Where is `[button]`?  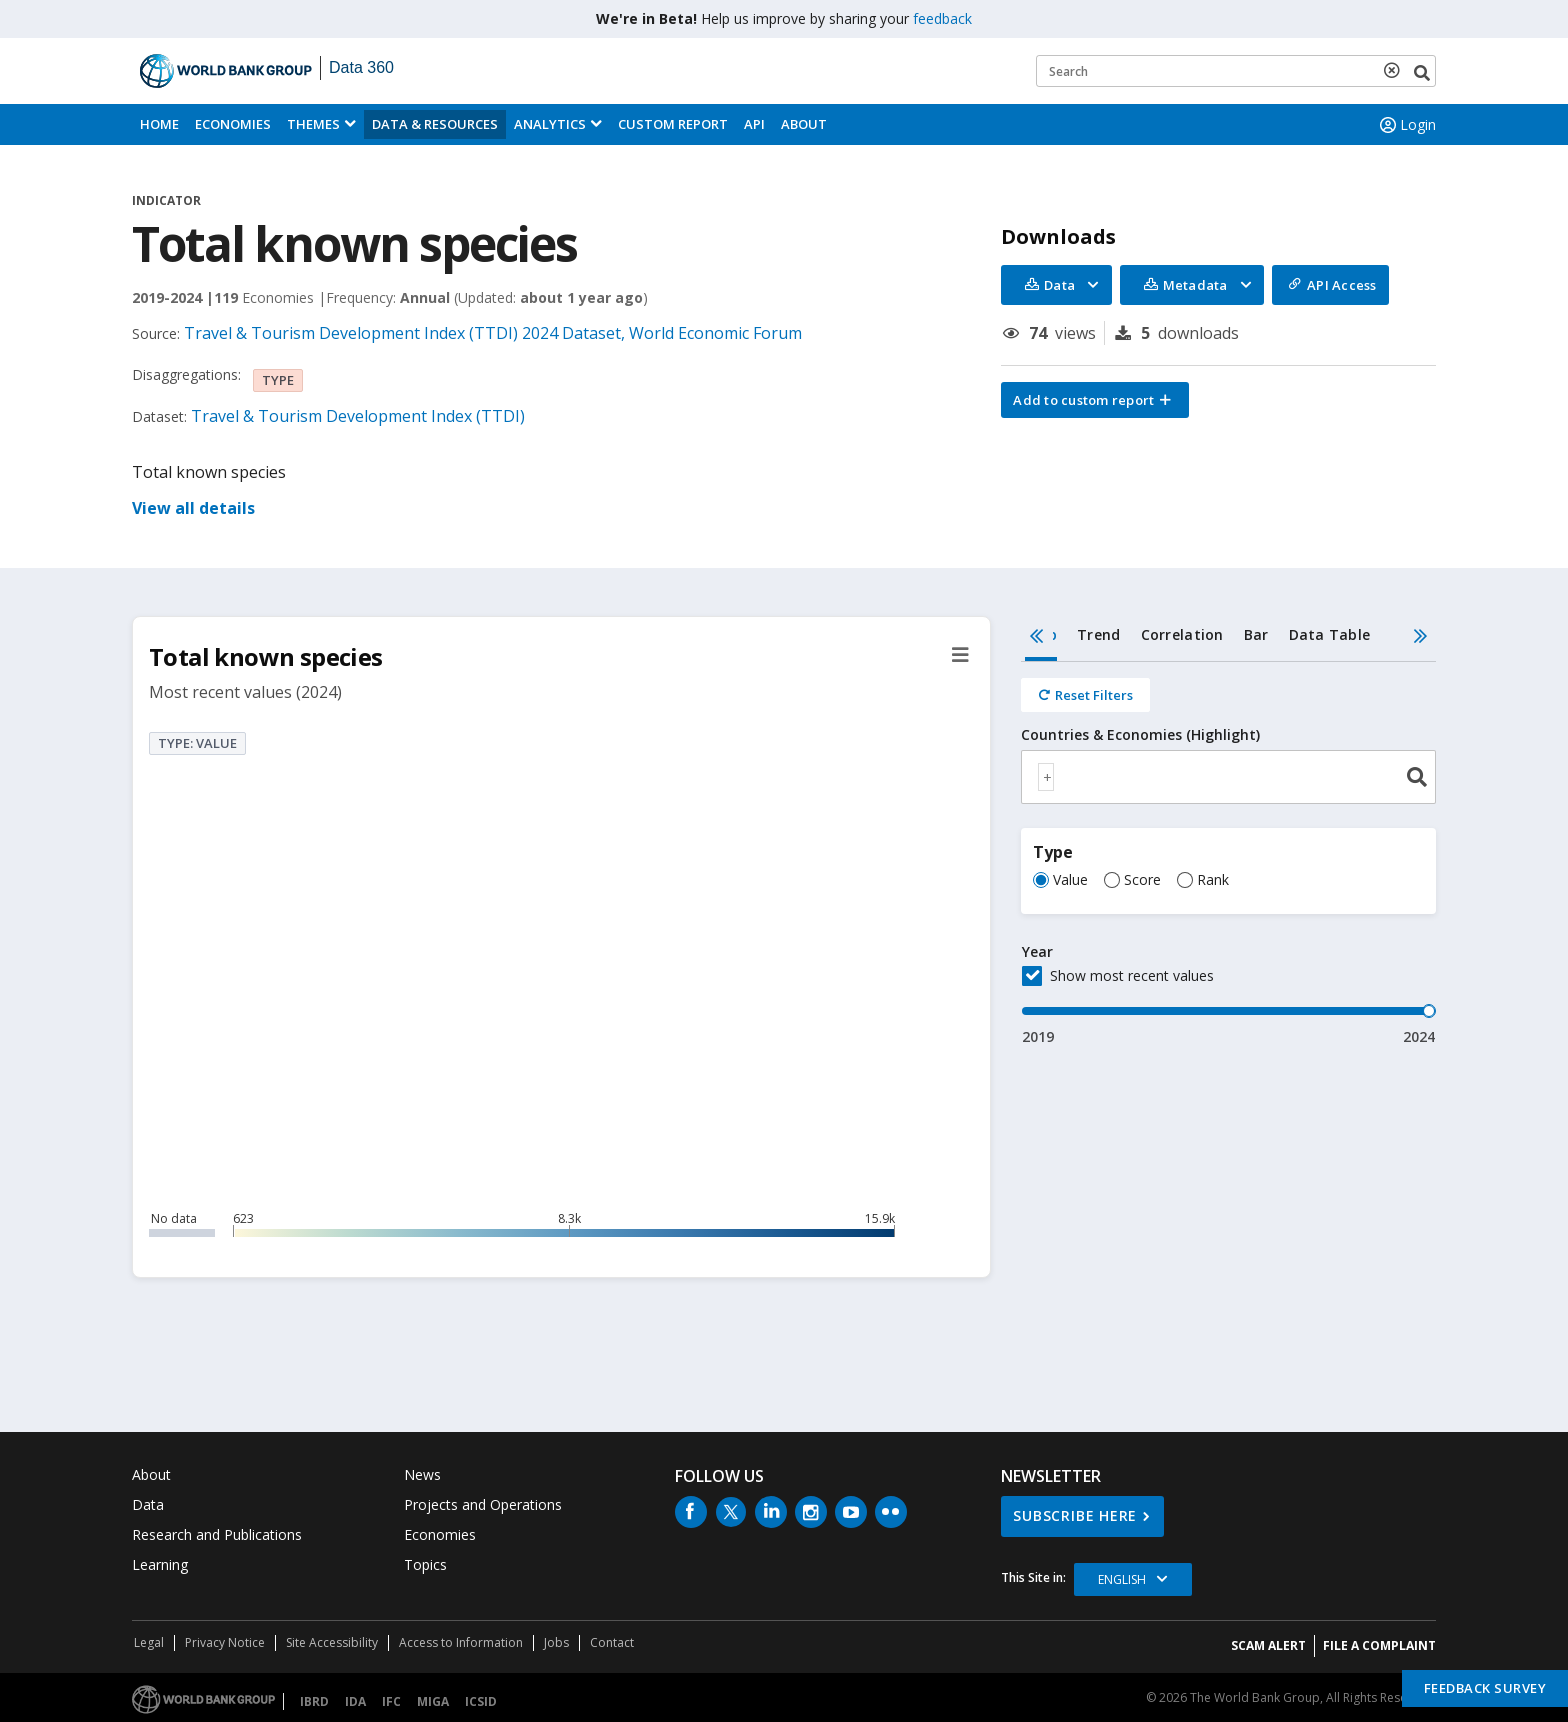 [button] is located at coordinates (1095, 400).